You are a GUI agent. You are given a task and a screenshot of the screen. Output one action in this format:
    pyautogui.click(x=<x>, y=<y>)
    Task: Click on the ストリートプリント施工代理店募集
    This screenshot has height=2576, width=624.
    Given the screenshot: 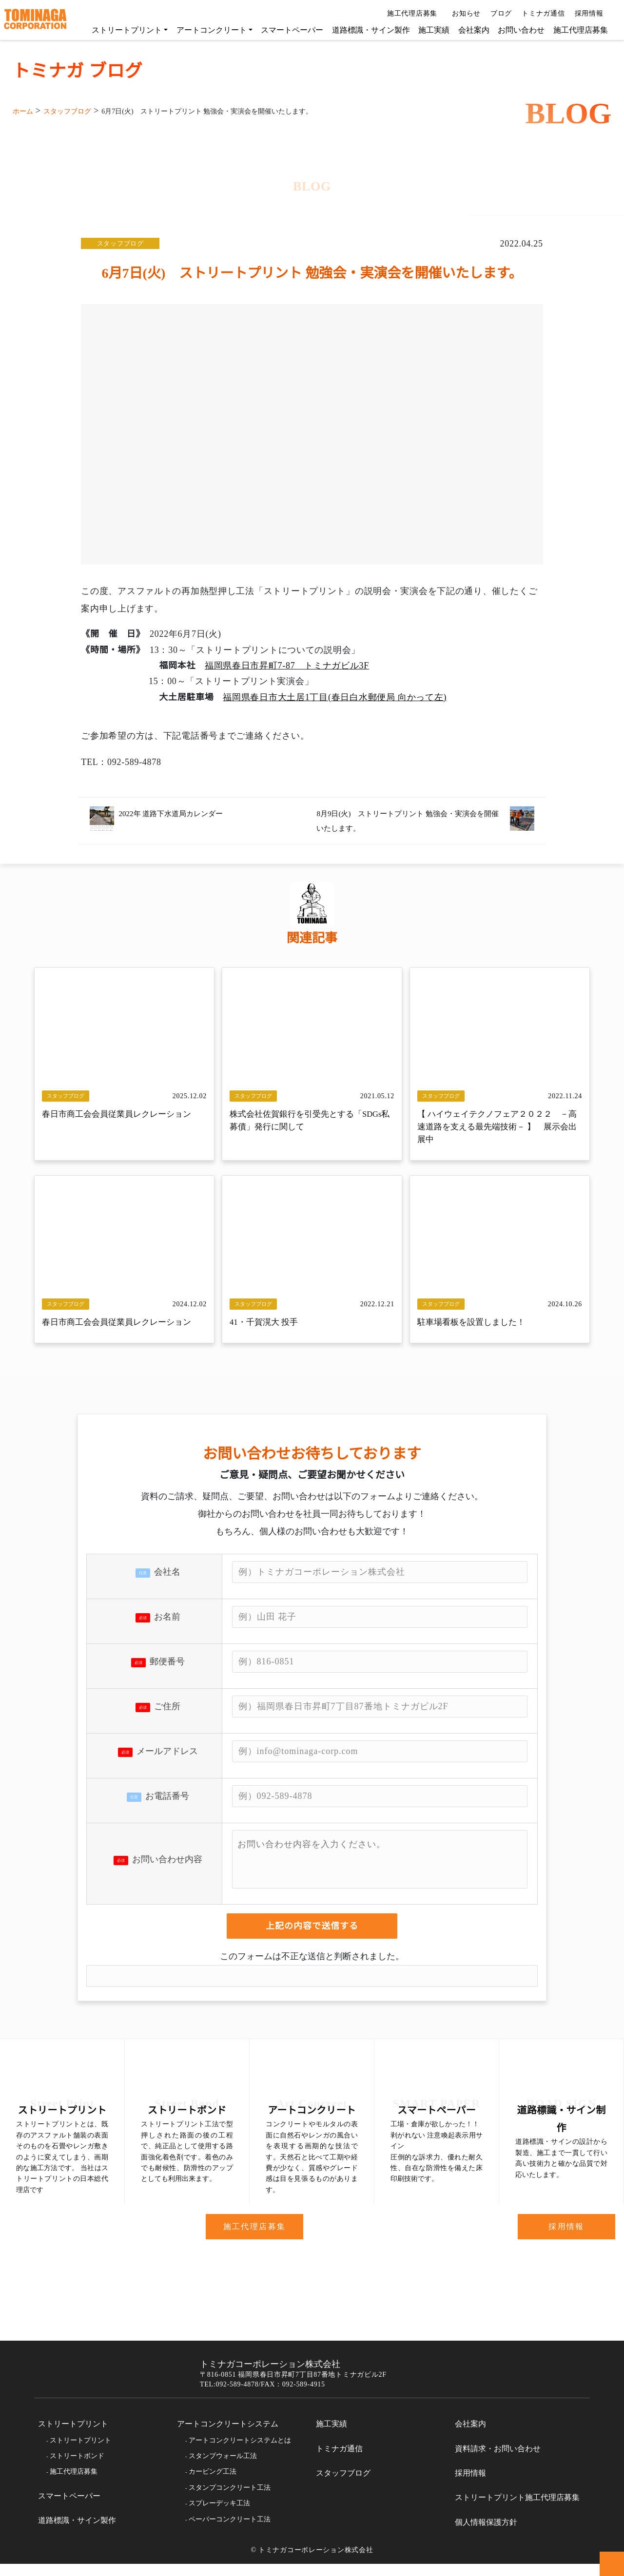 What is the action you would take?
    pyautogui.click(x=517, y=2510)
    